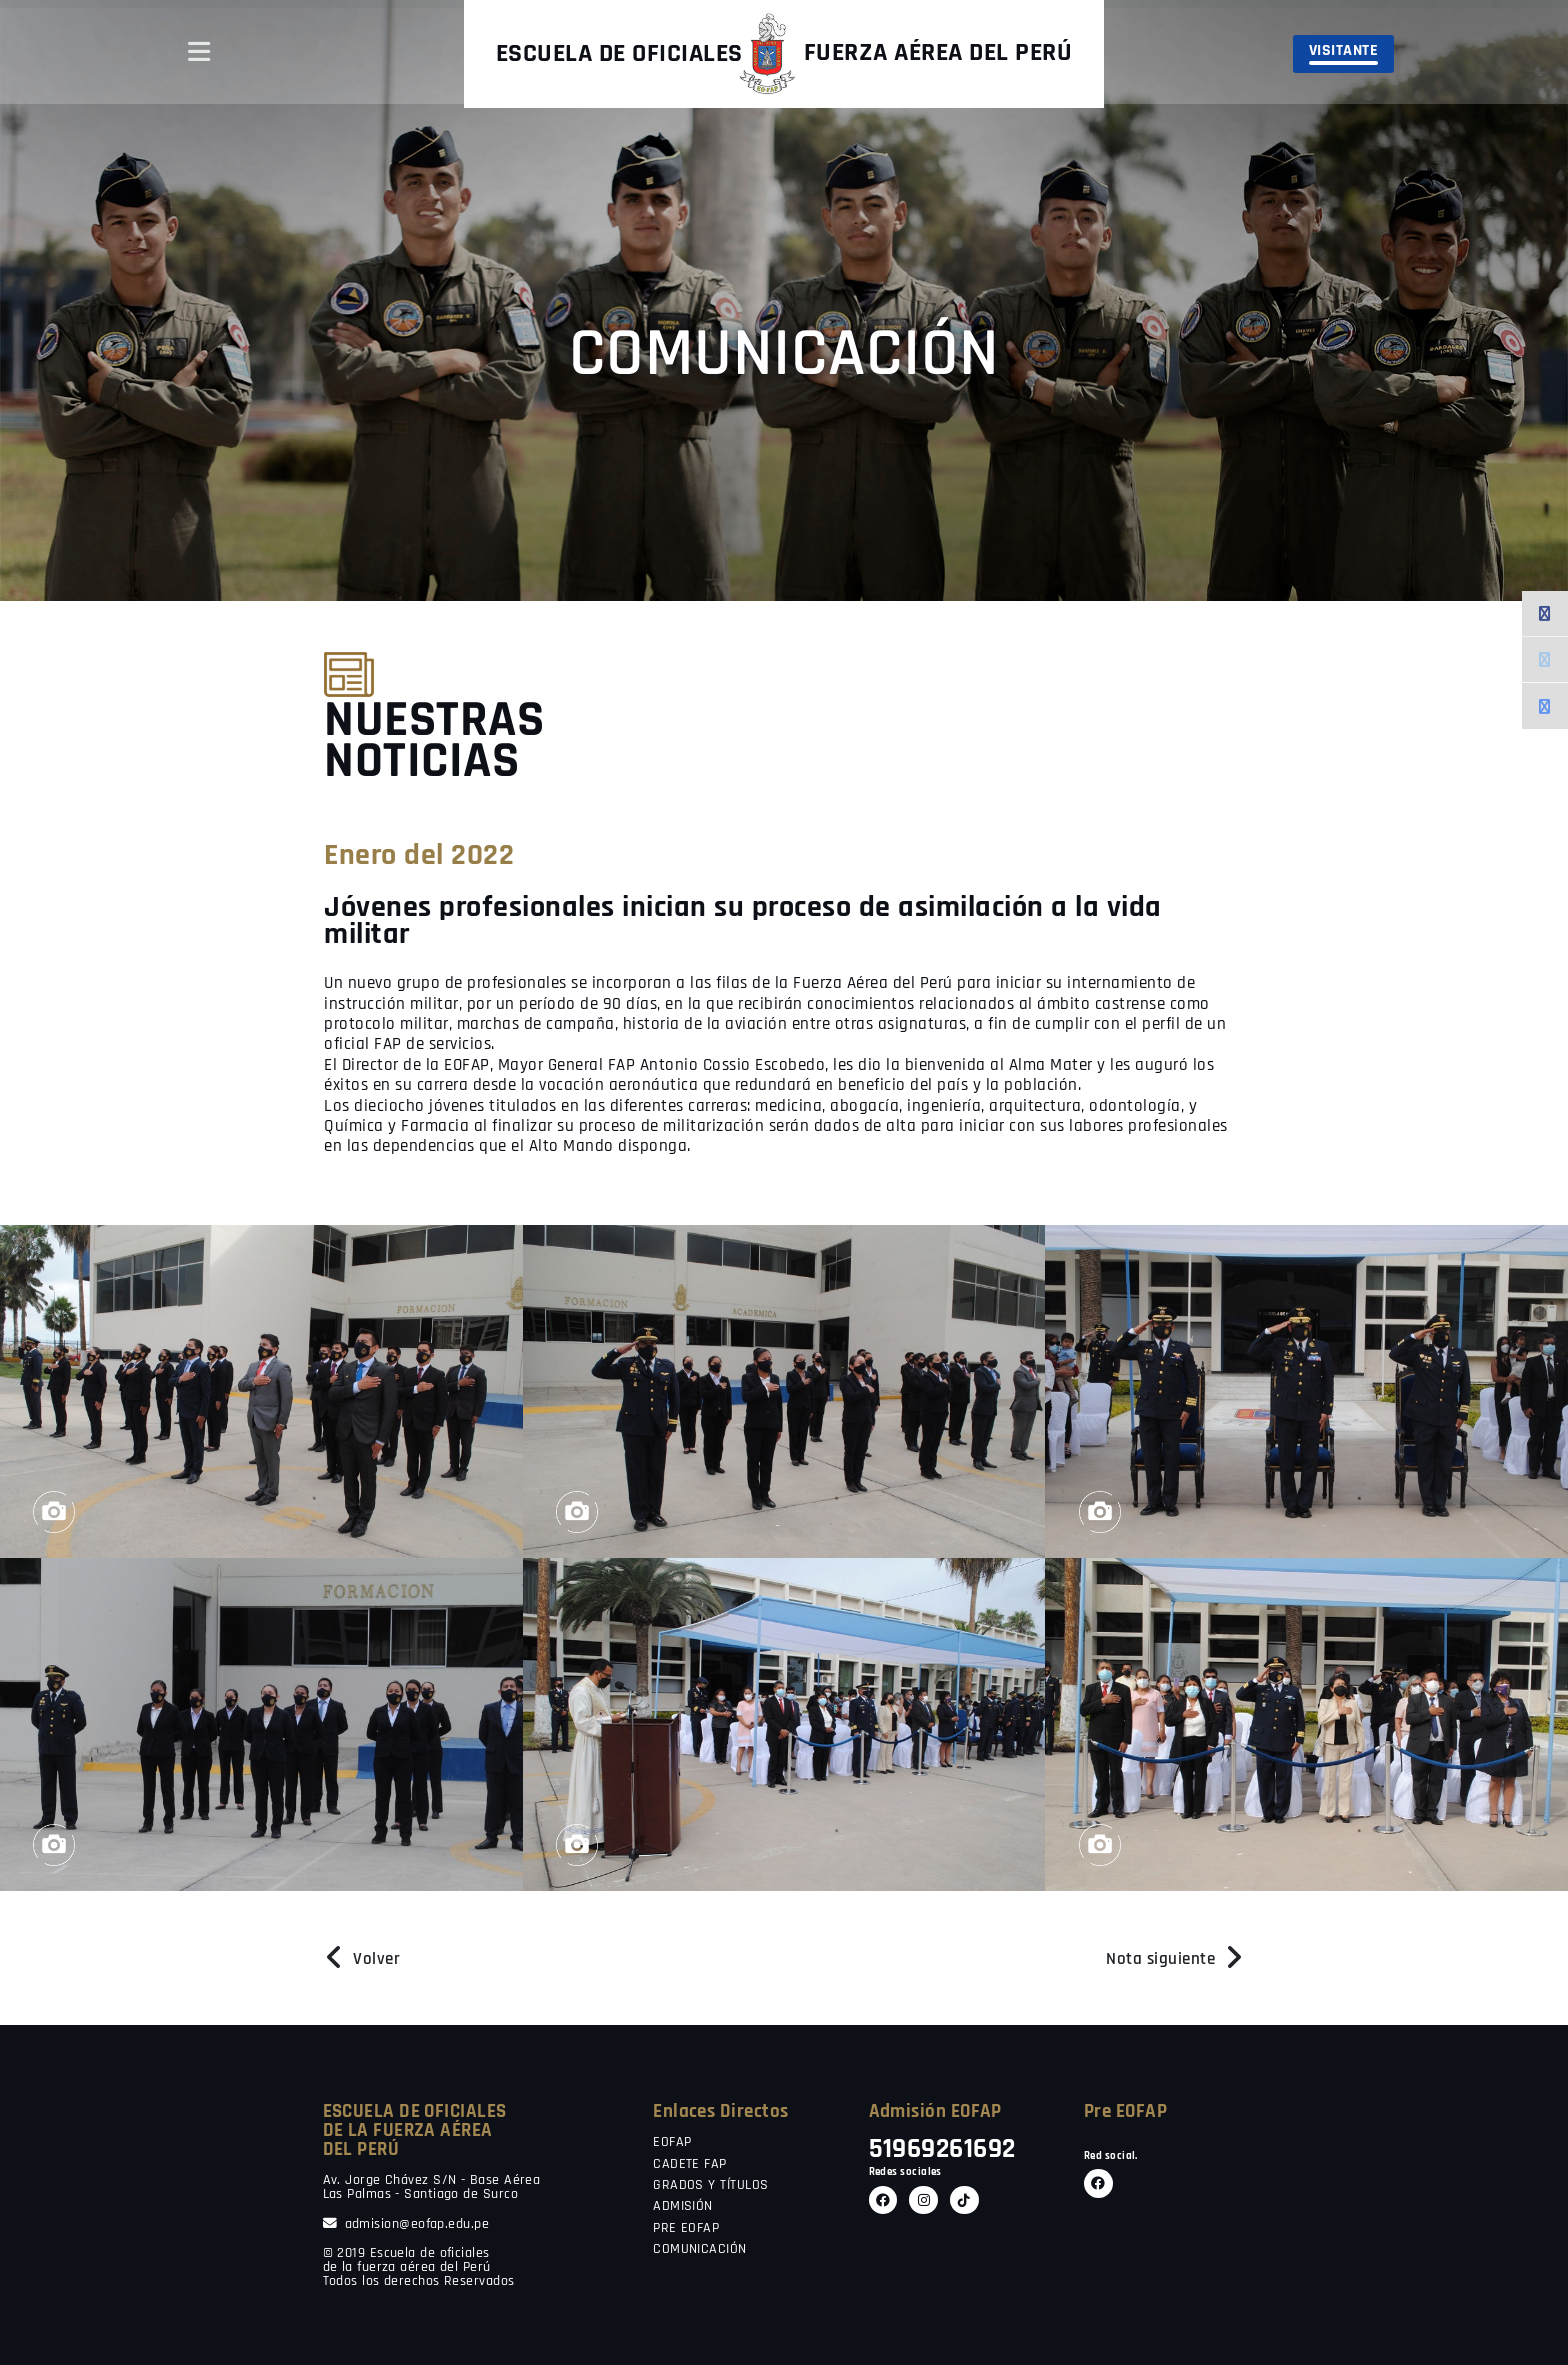 This screenshot has height=2365, width=1568. What do you see at coordinates (672, 2143) in the screenshot?
I see `EOFAP` at bounding box center [672, 2143].